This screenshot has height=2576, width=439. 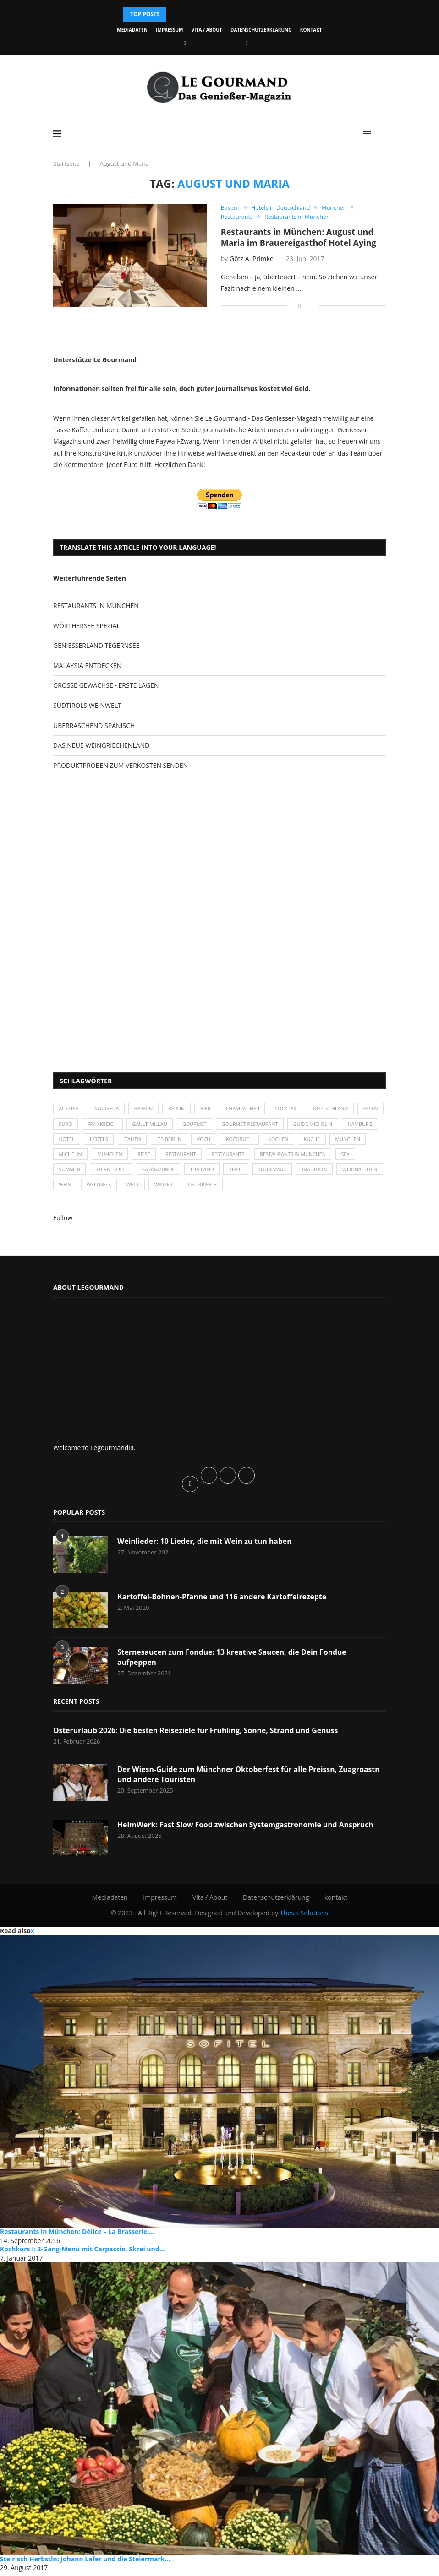 What do you see at coordinates (225, 1156) in the screenshot?
I see `Restaurant [Restaurant (39 Einträge)]` at bounding box center [225, 1156].